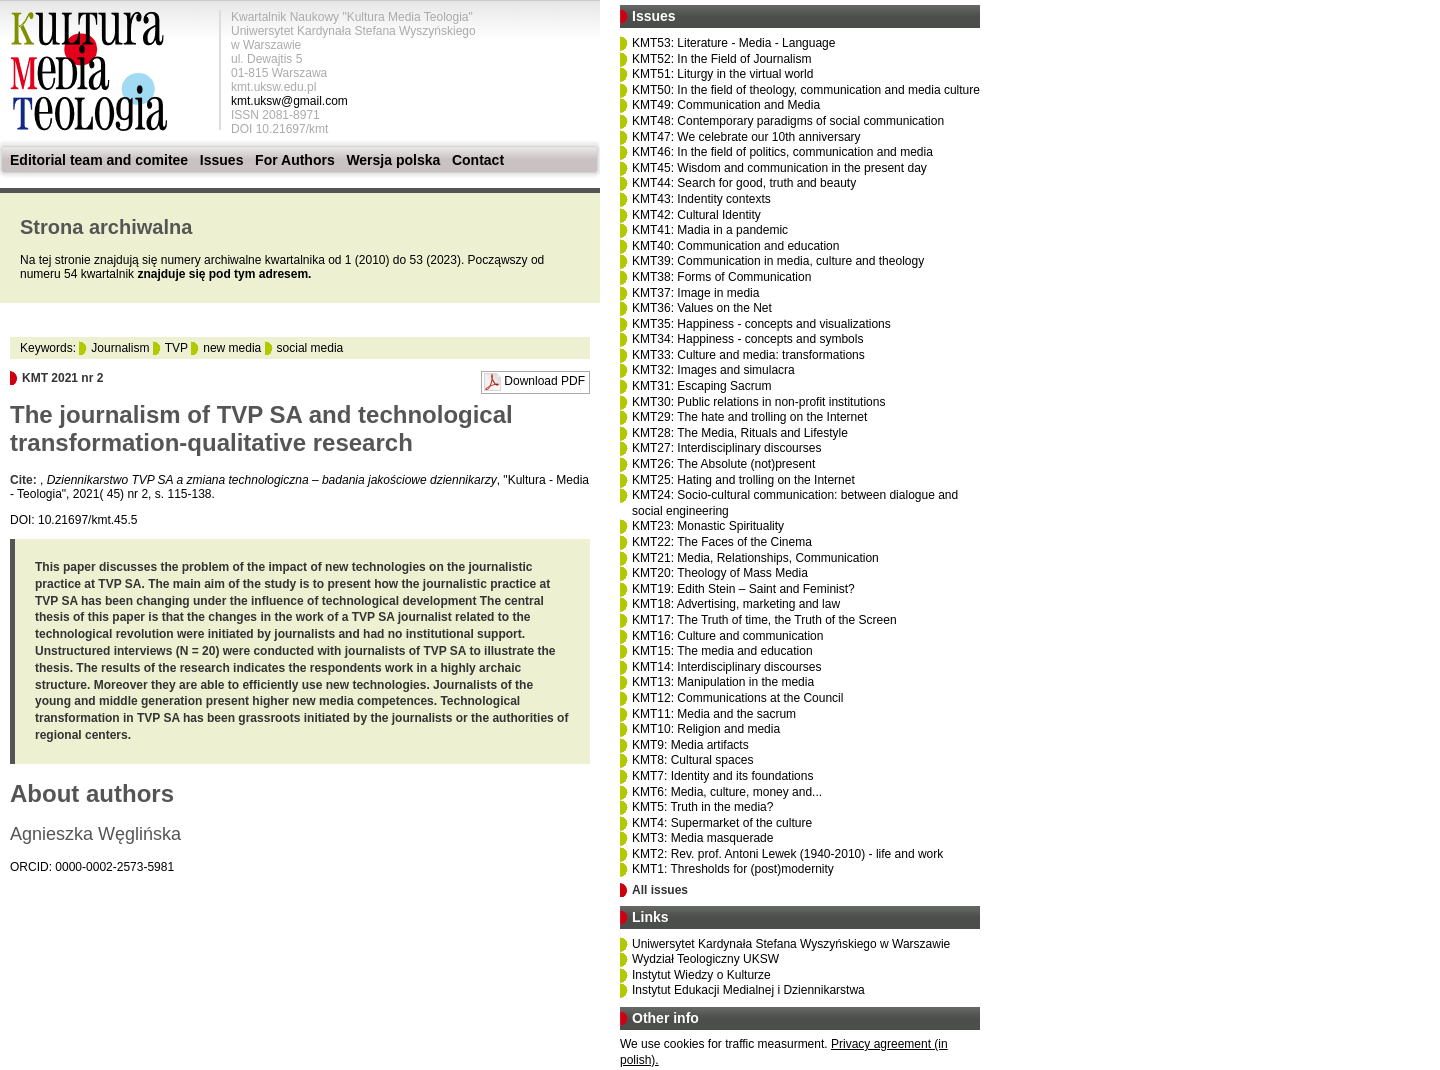 Image resolution: width=1440 pixels, height=1070 pixels. I want to click on Instytut Edukacji Medialnej i Dziennikarstwa, so click(748, 990).